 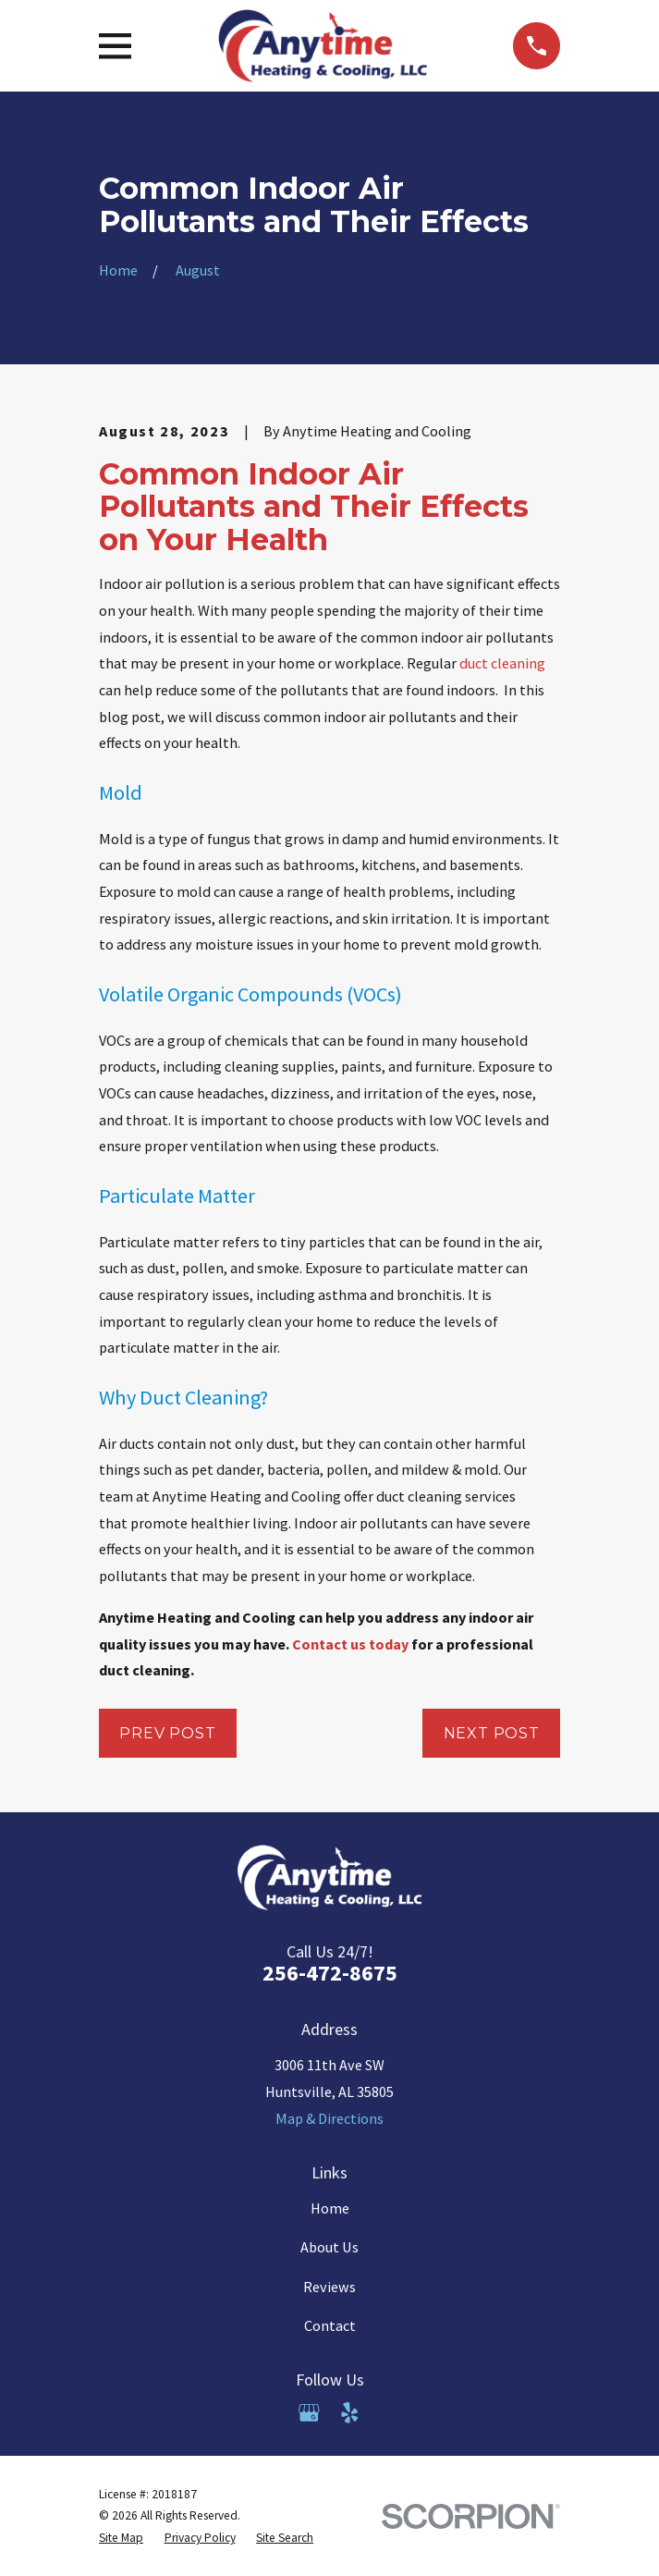 I want to click on [Google Business Profile], so click(x=309, y=2412).